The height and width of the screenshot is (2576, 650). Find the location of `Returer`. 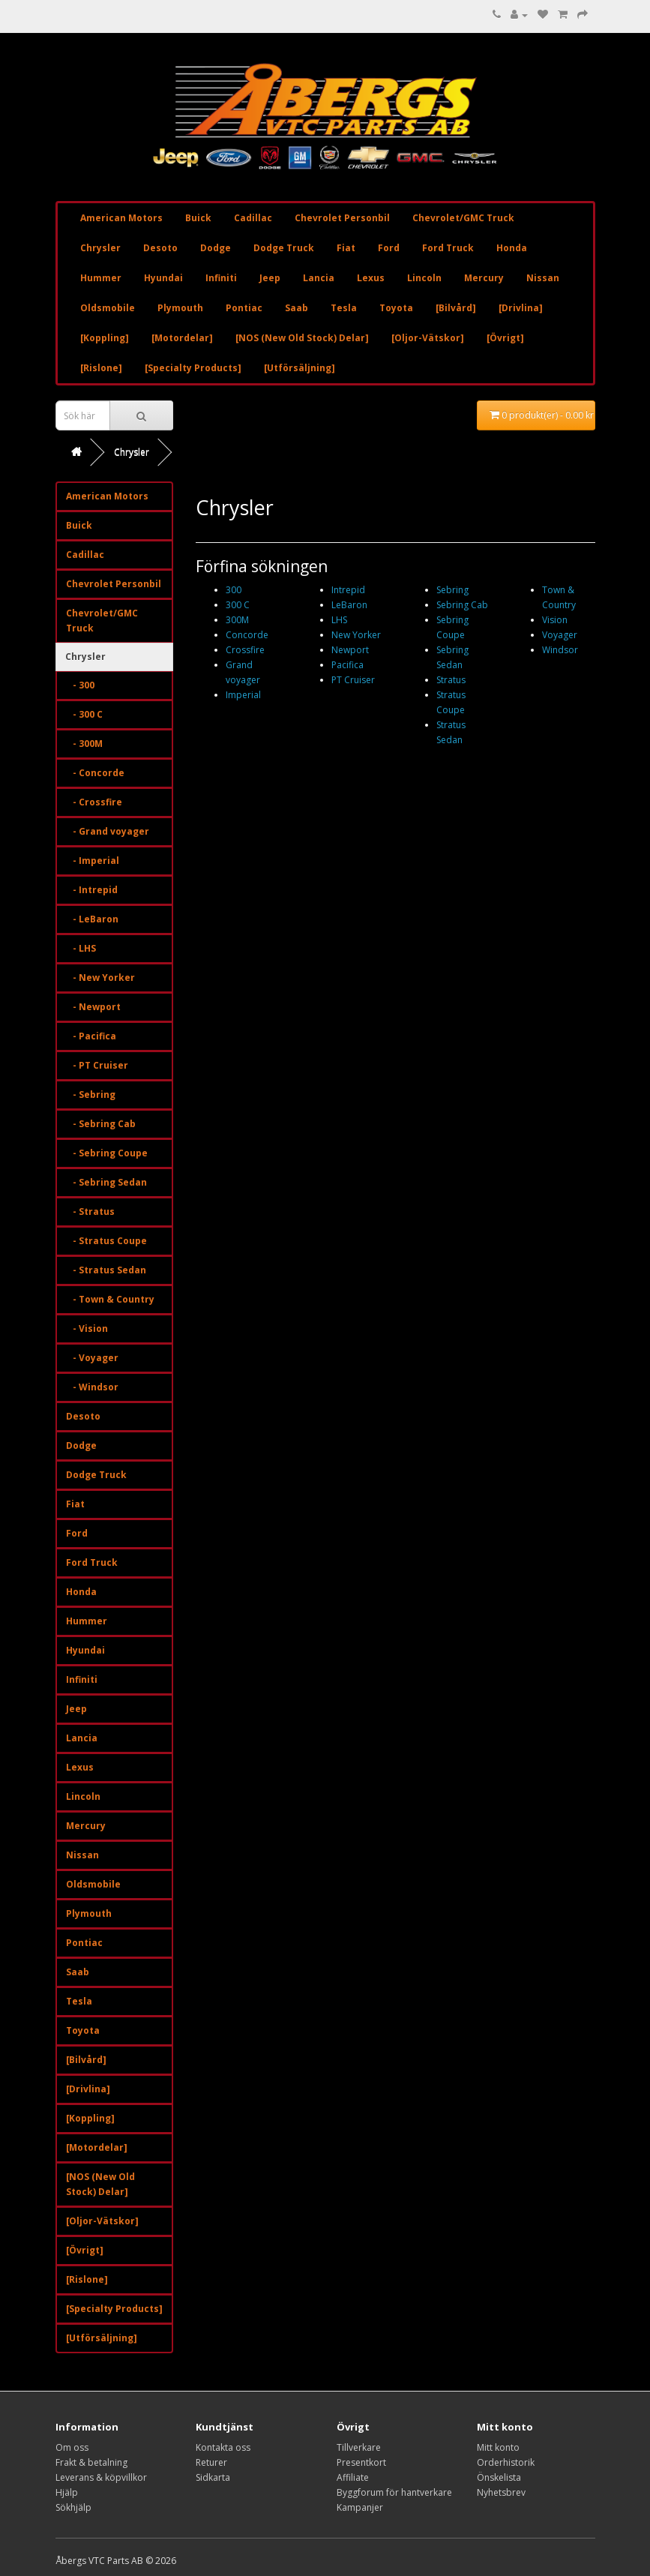

Returer is located at coordinates (211, 2462).